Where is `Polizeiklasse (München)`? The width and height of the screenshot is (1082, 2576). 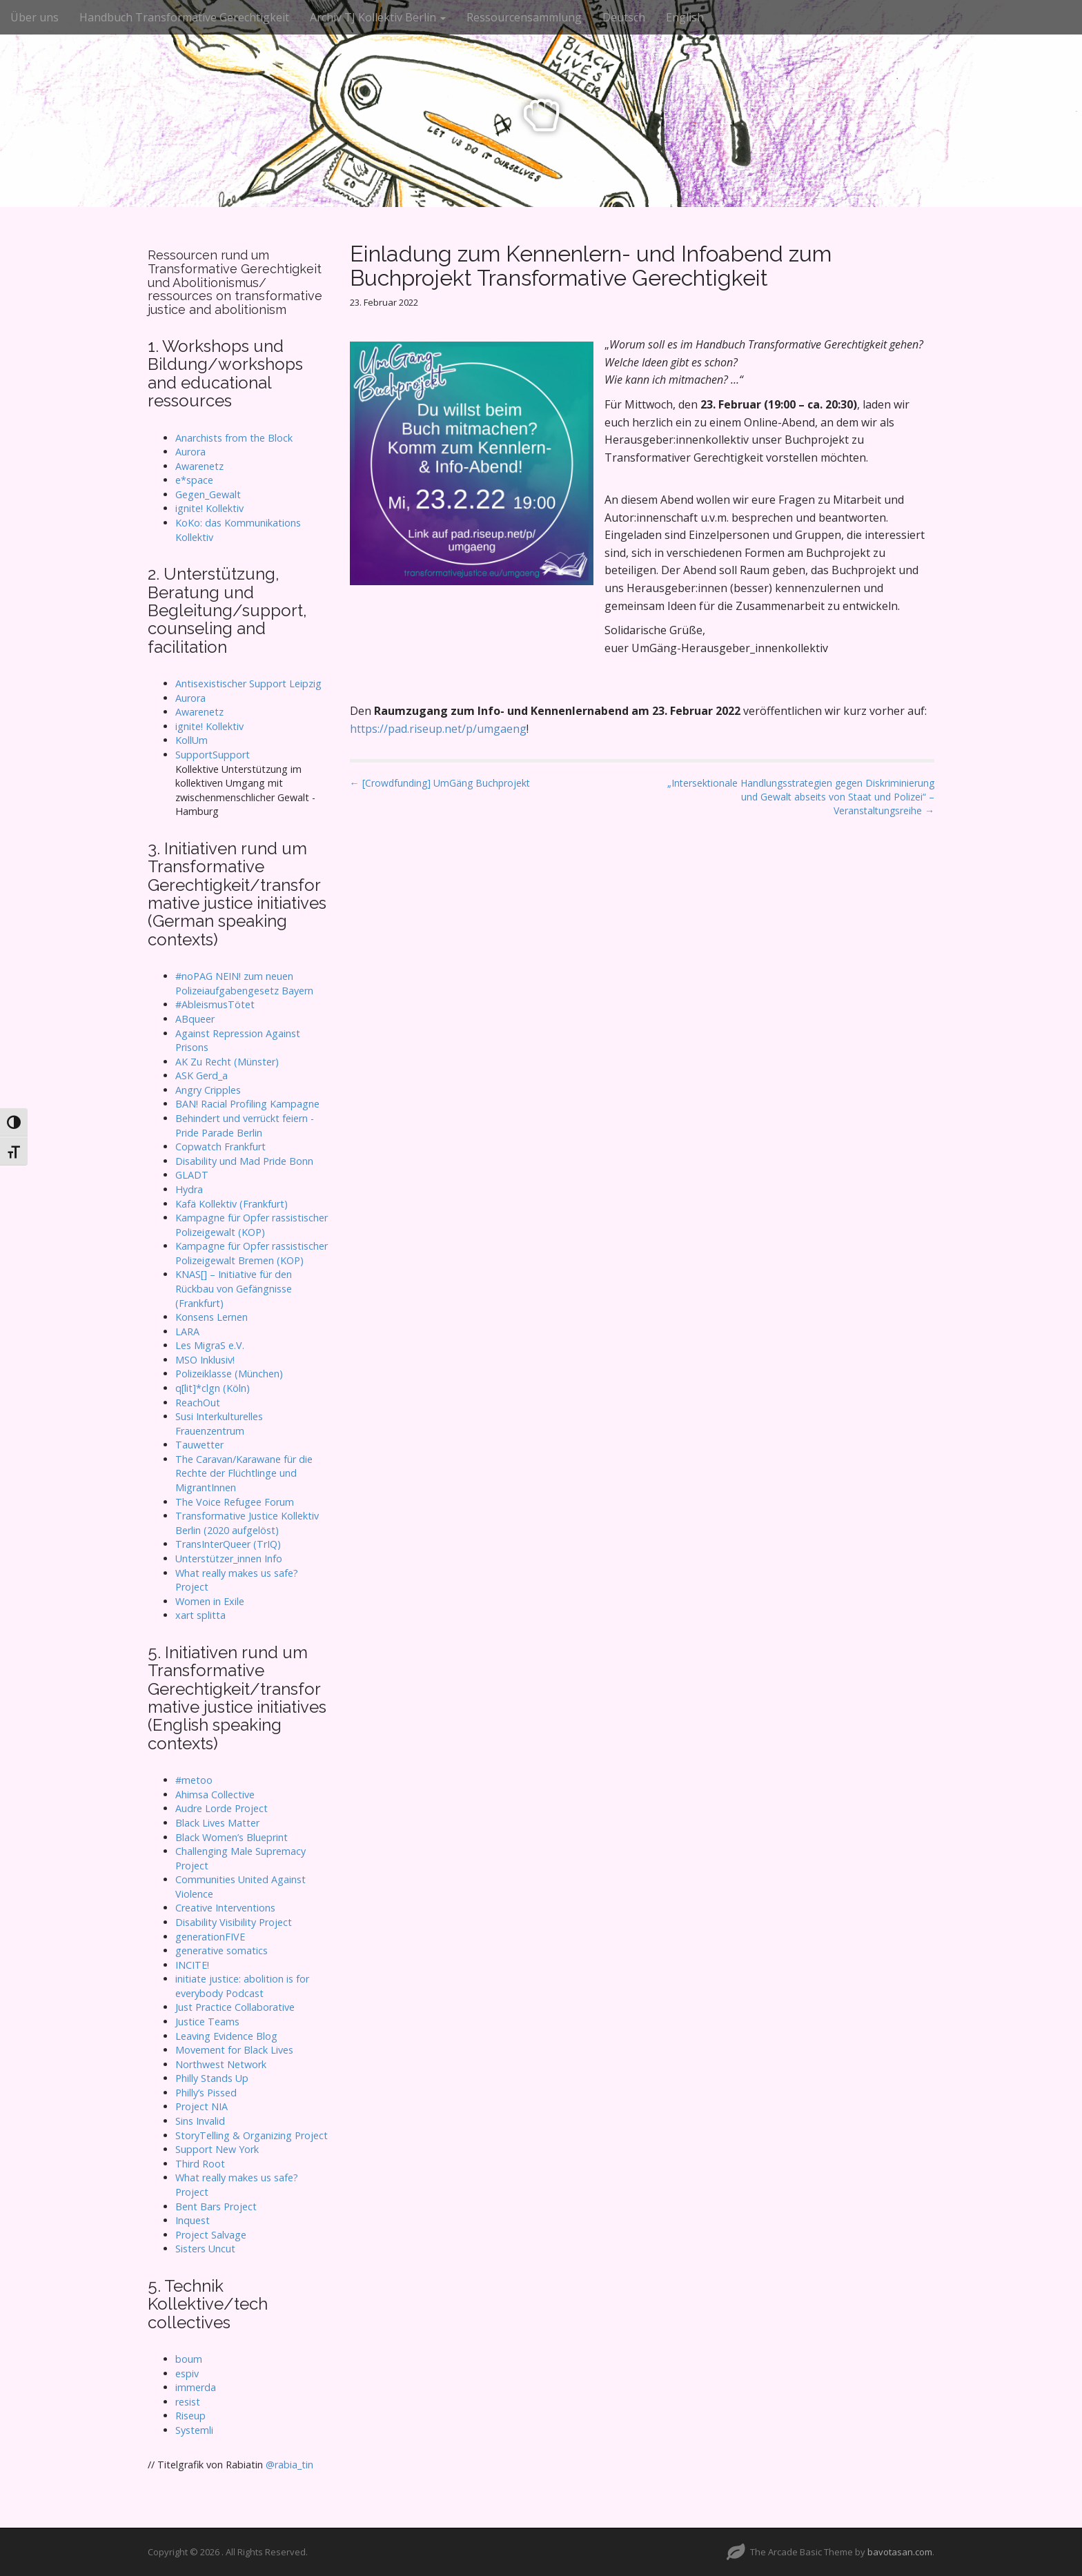
Polizeiklasse (München) is located at coordinates (229, 1373).